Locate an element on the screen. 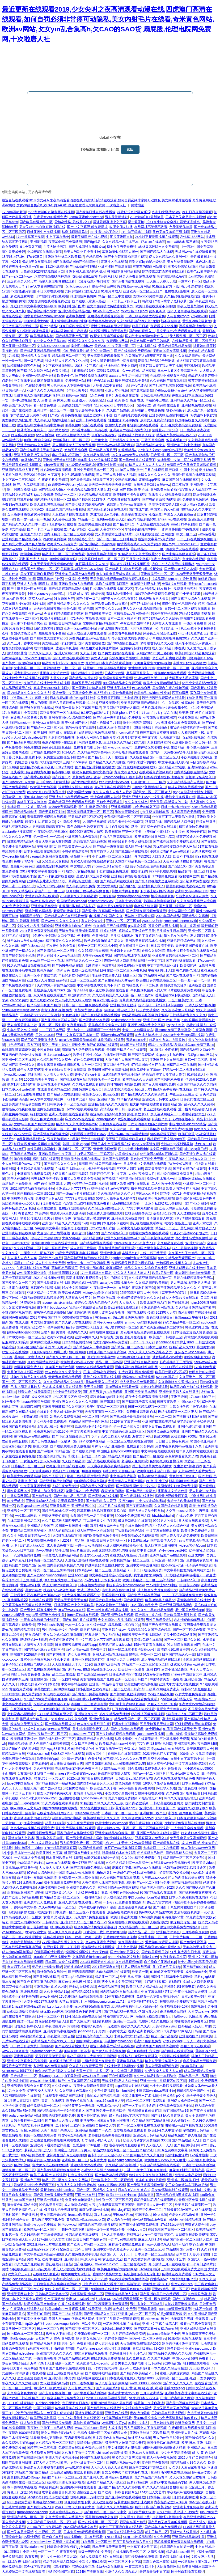  美女国产爆浆精品视频 is located at coordinates (166, 1149).